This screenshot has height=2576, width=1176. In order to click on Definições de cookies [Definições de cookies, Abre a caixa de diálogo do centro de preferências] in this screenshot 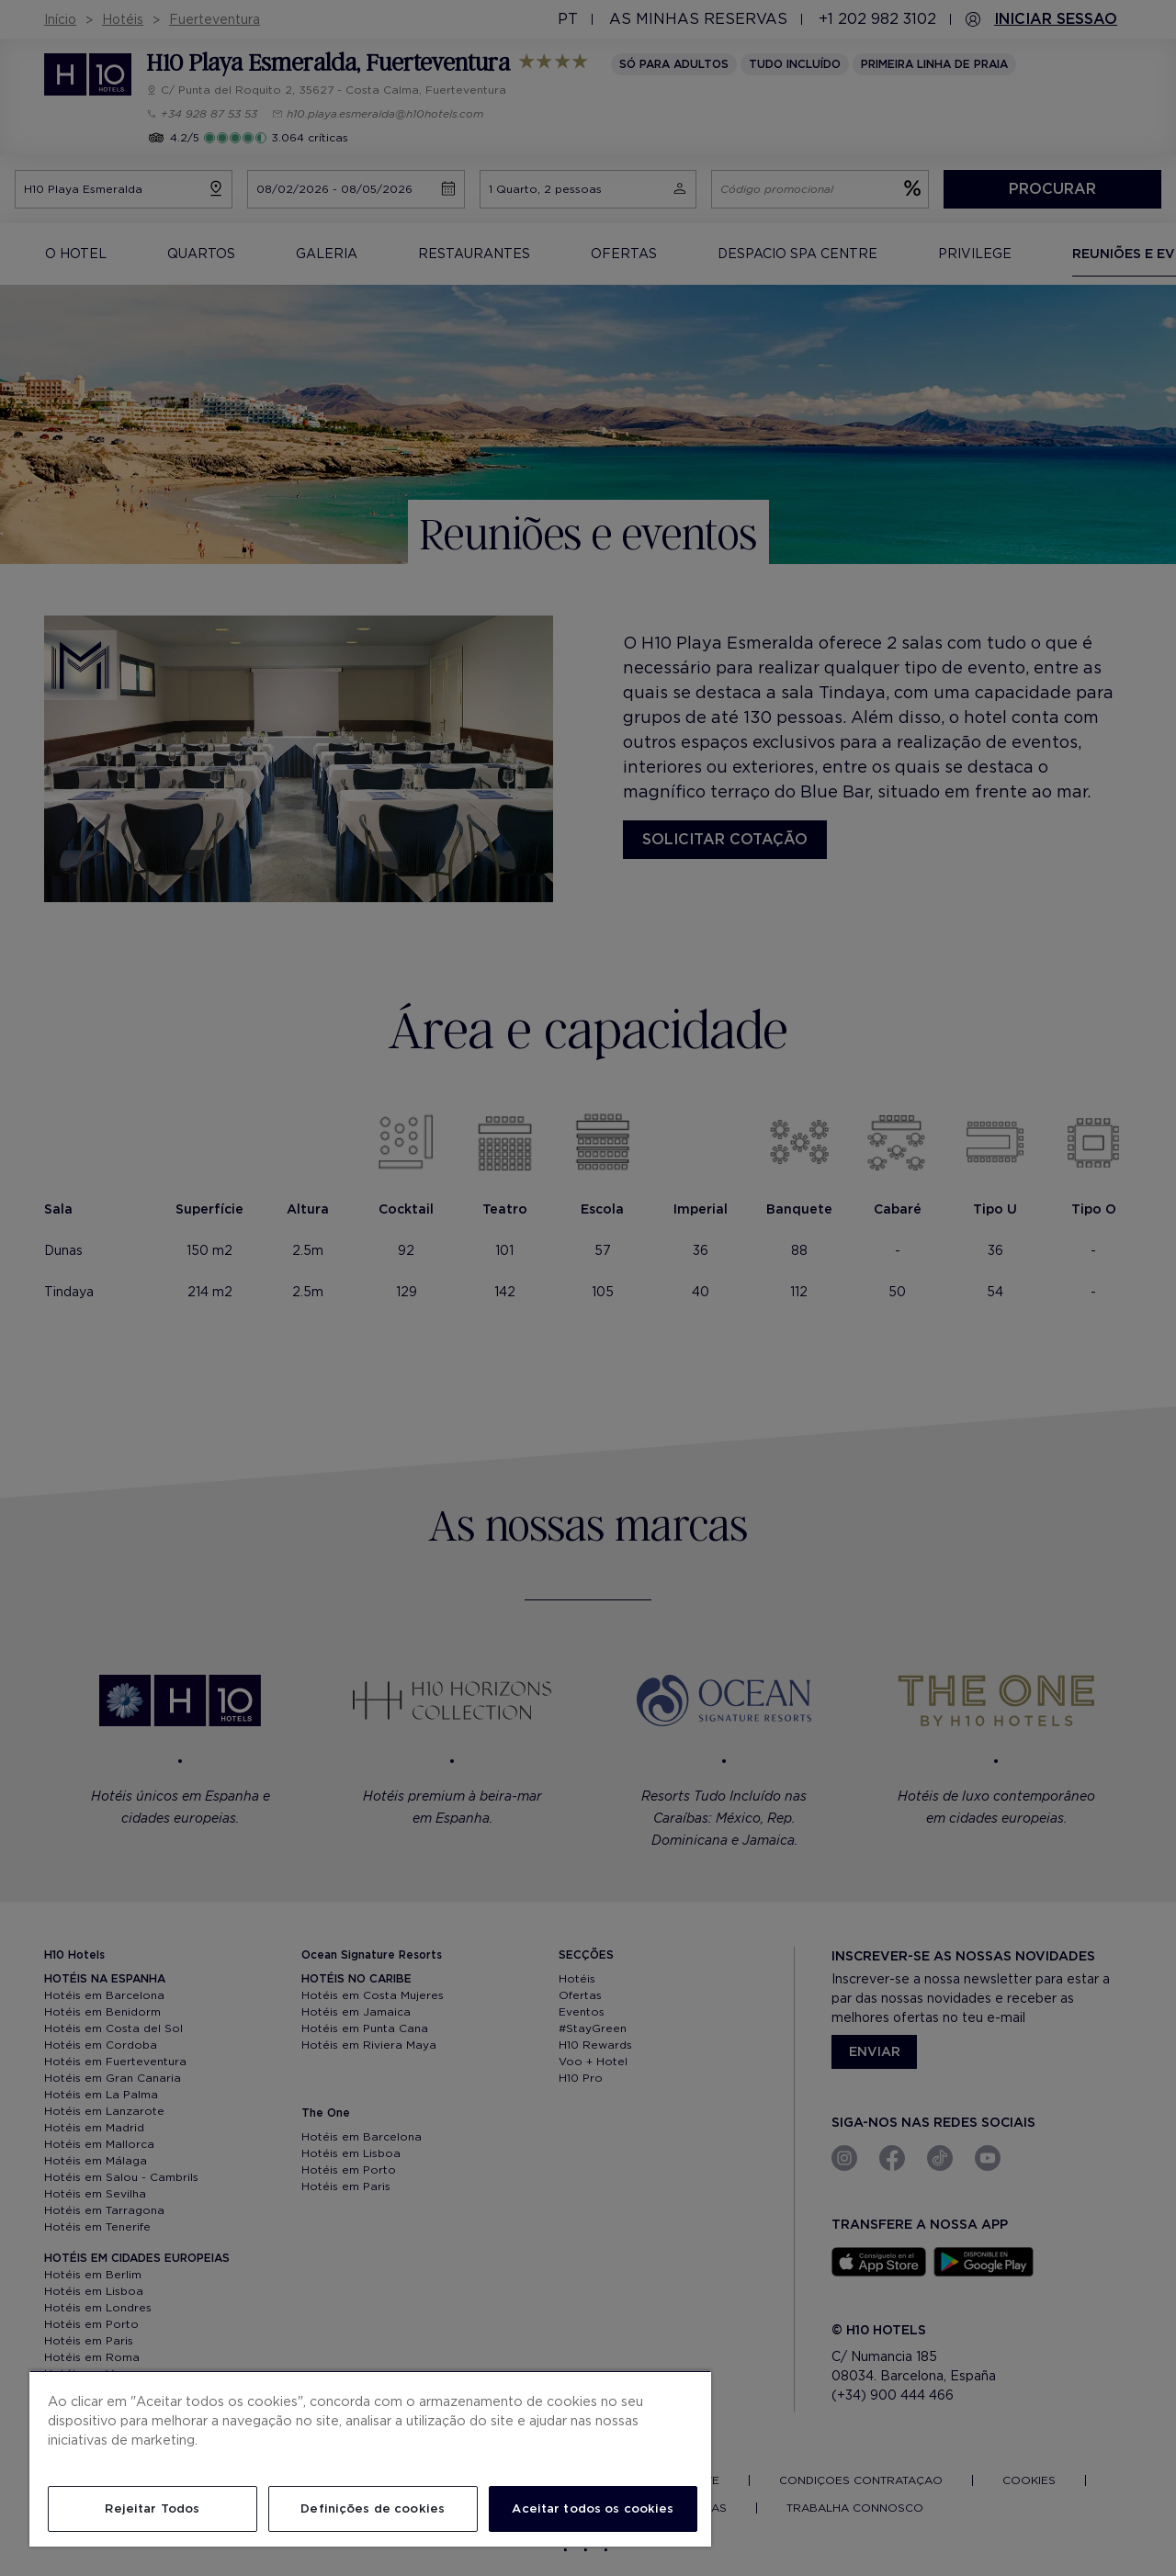, I will do `click(372, 2508)`.